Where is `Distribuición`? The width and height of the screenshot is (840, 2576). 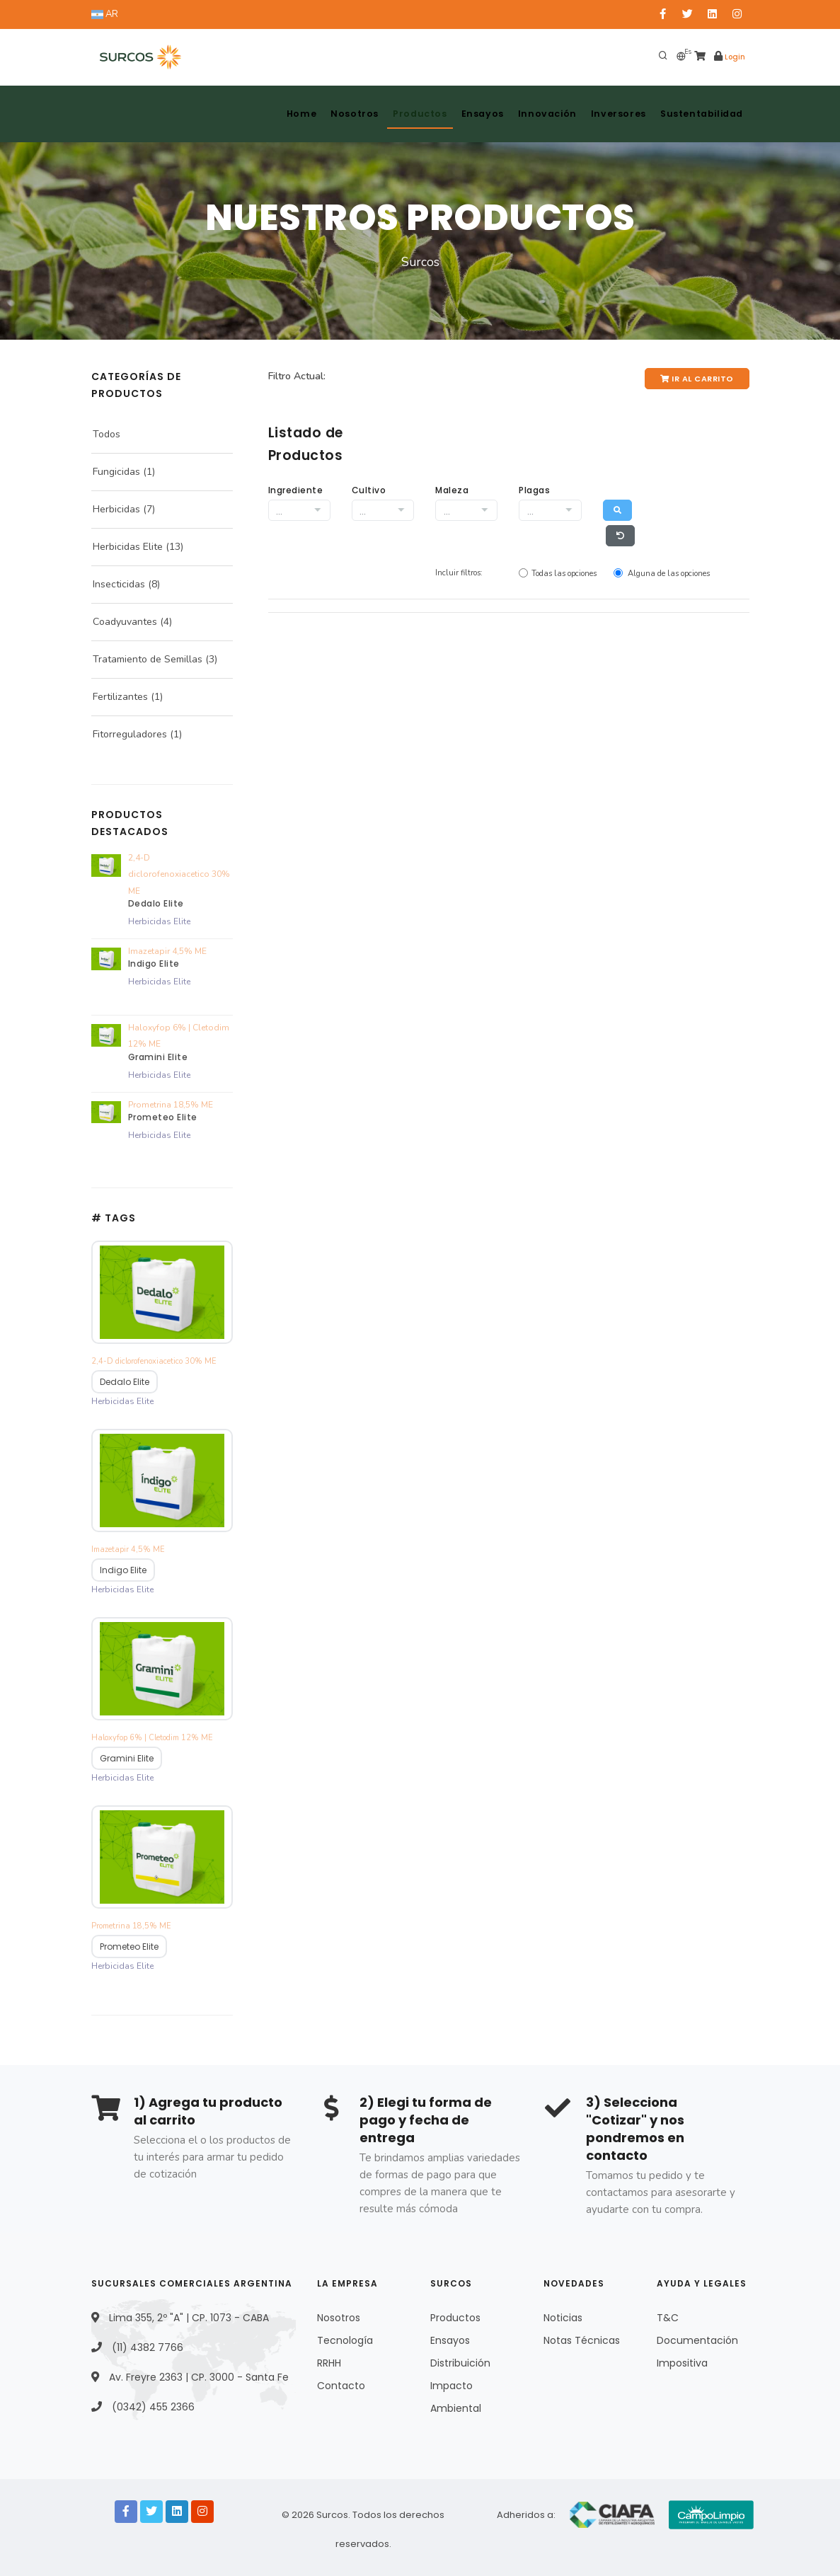
Distribuición is located at coordinates (460, 2359).